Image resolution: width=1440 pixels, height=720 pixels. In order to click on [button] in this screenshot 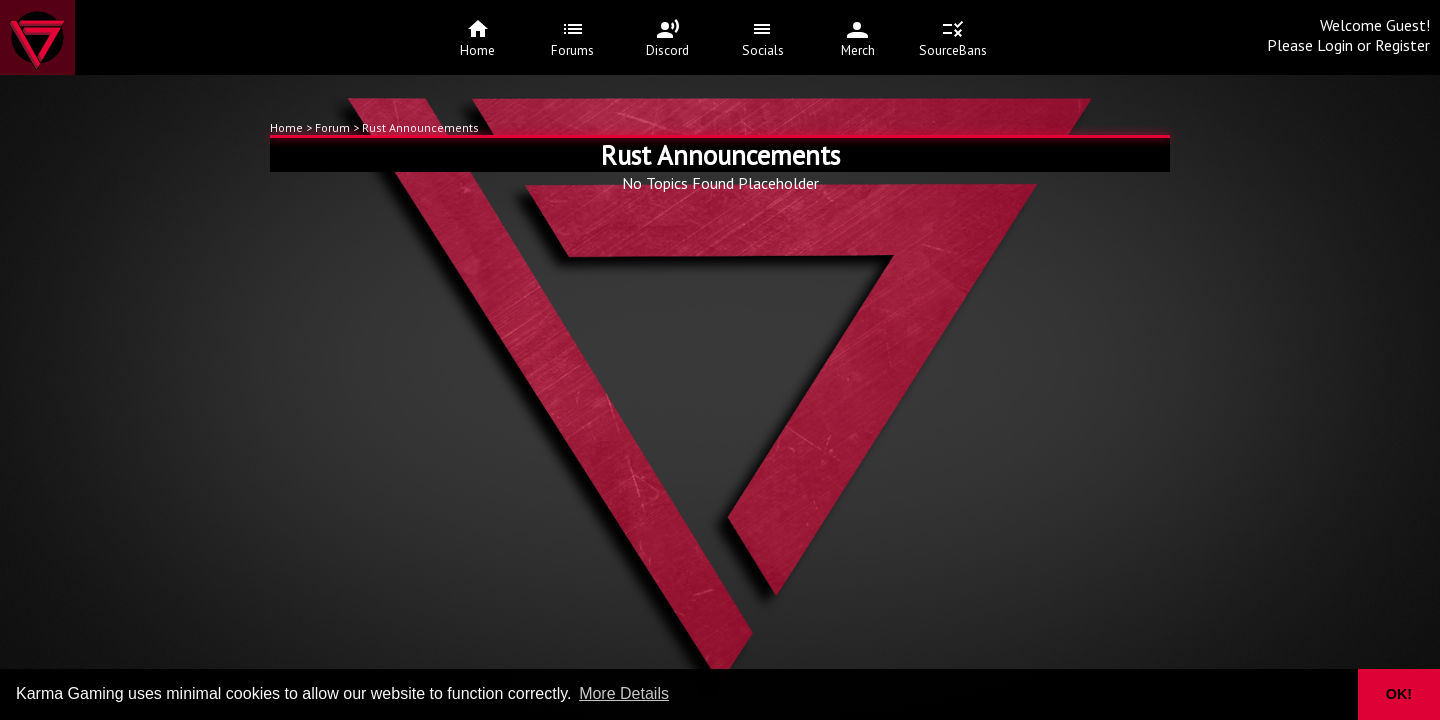, I will do `click(1330, 694)`.